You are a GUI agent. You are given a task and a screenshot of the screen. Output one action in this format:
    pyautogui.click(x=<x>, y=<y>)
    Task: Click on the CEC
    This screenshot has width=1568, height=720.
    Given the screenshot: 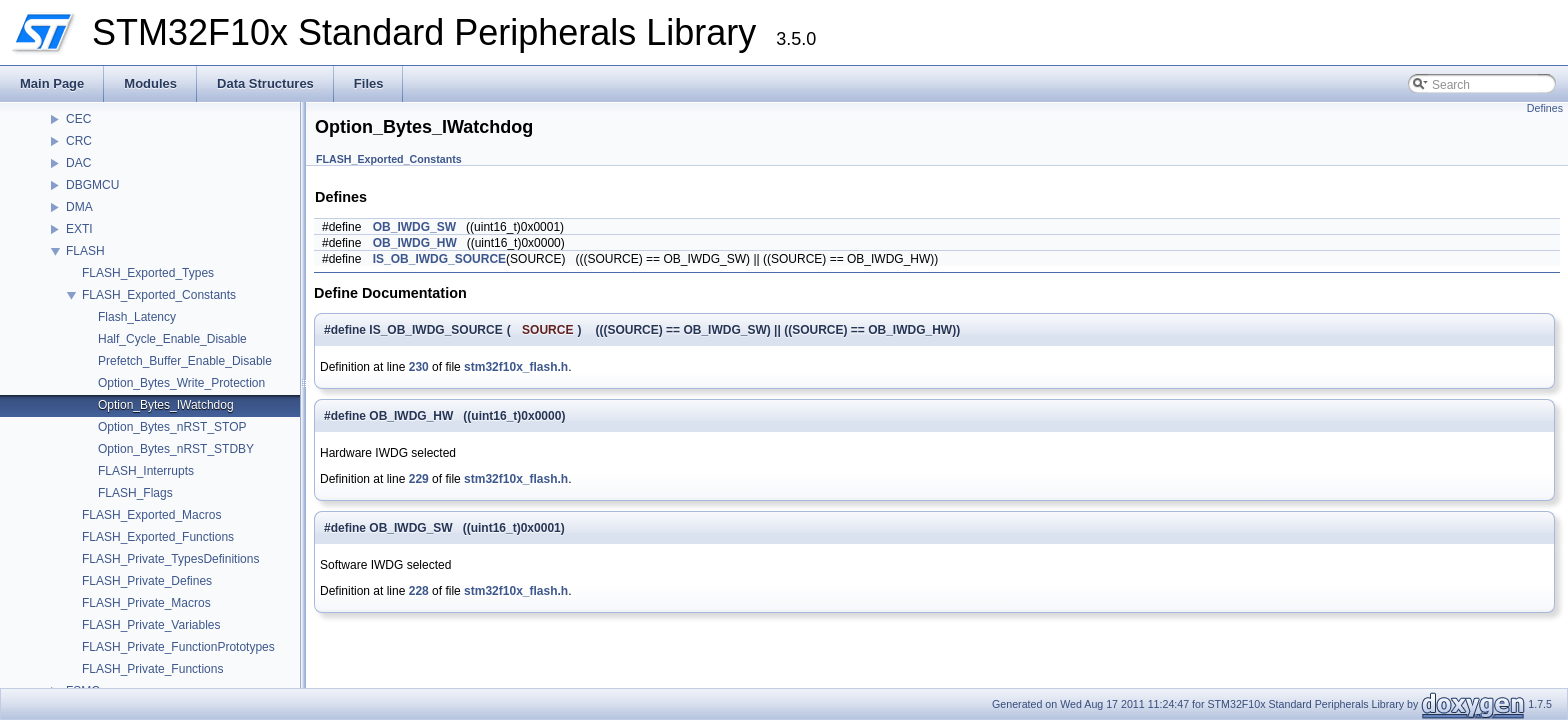 What is the action you would take?
    pyautogui.click(x=78, y=119)
    